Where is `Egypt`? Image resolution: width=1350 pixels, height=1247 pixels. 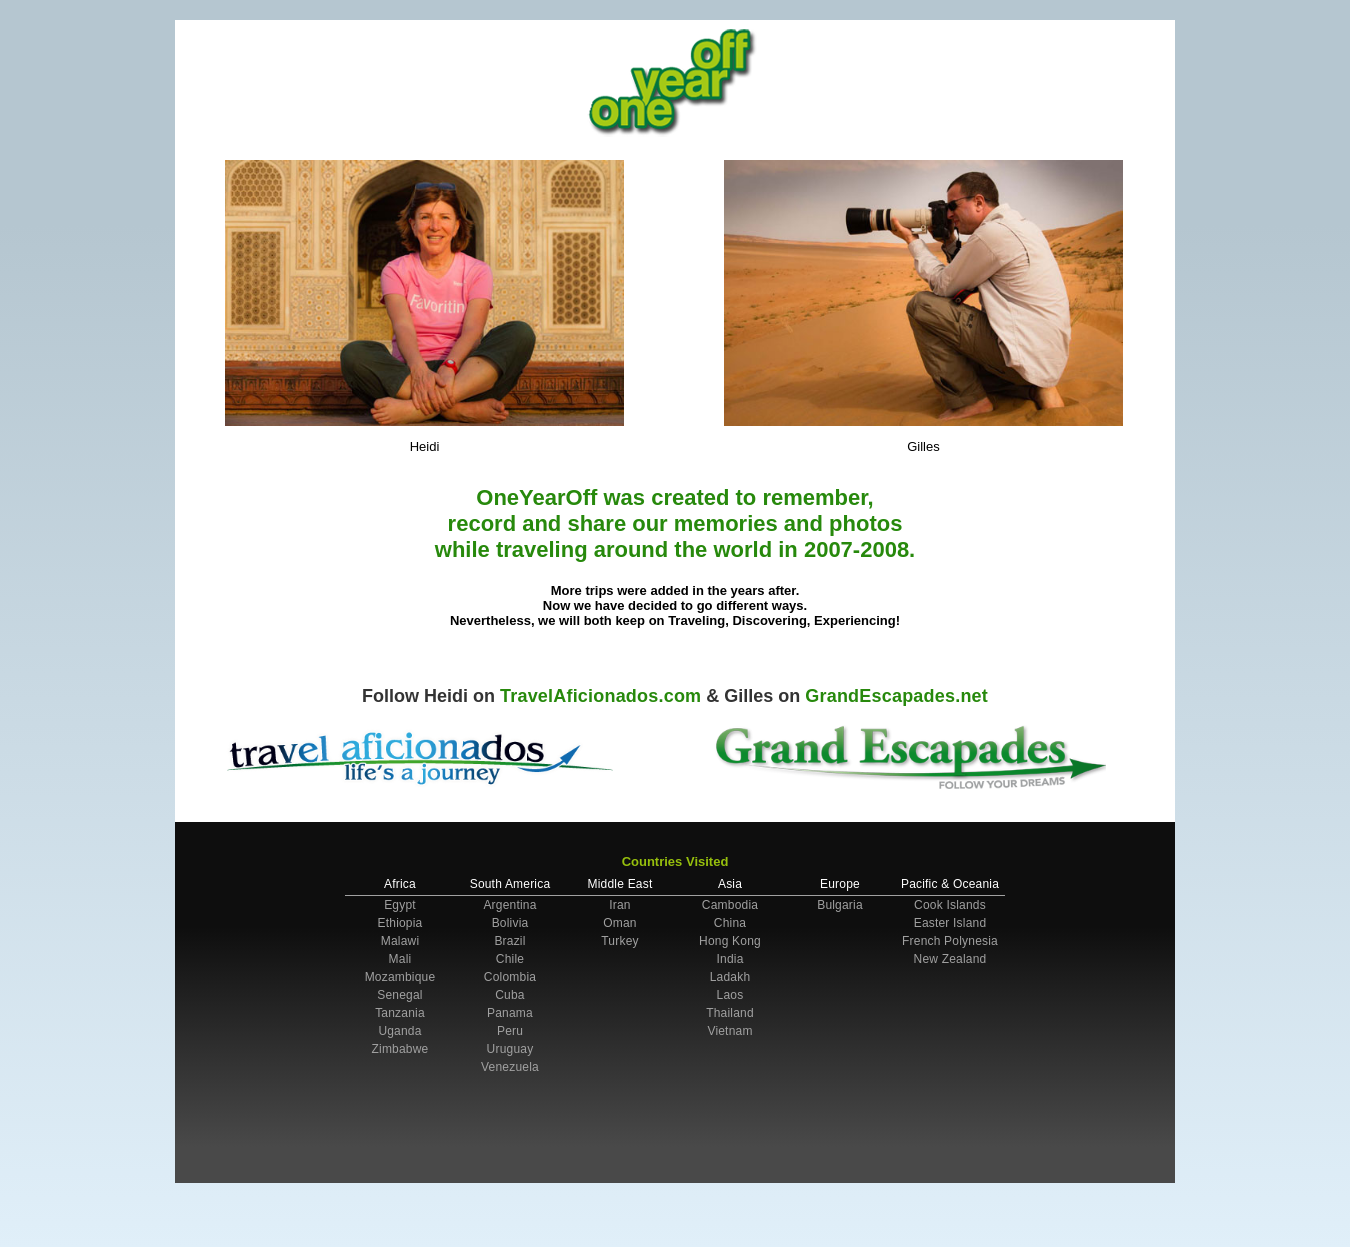
Egypt is located at coordinates (400, 905).